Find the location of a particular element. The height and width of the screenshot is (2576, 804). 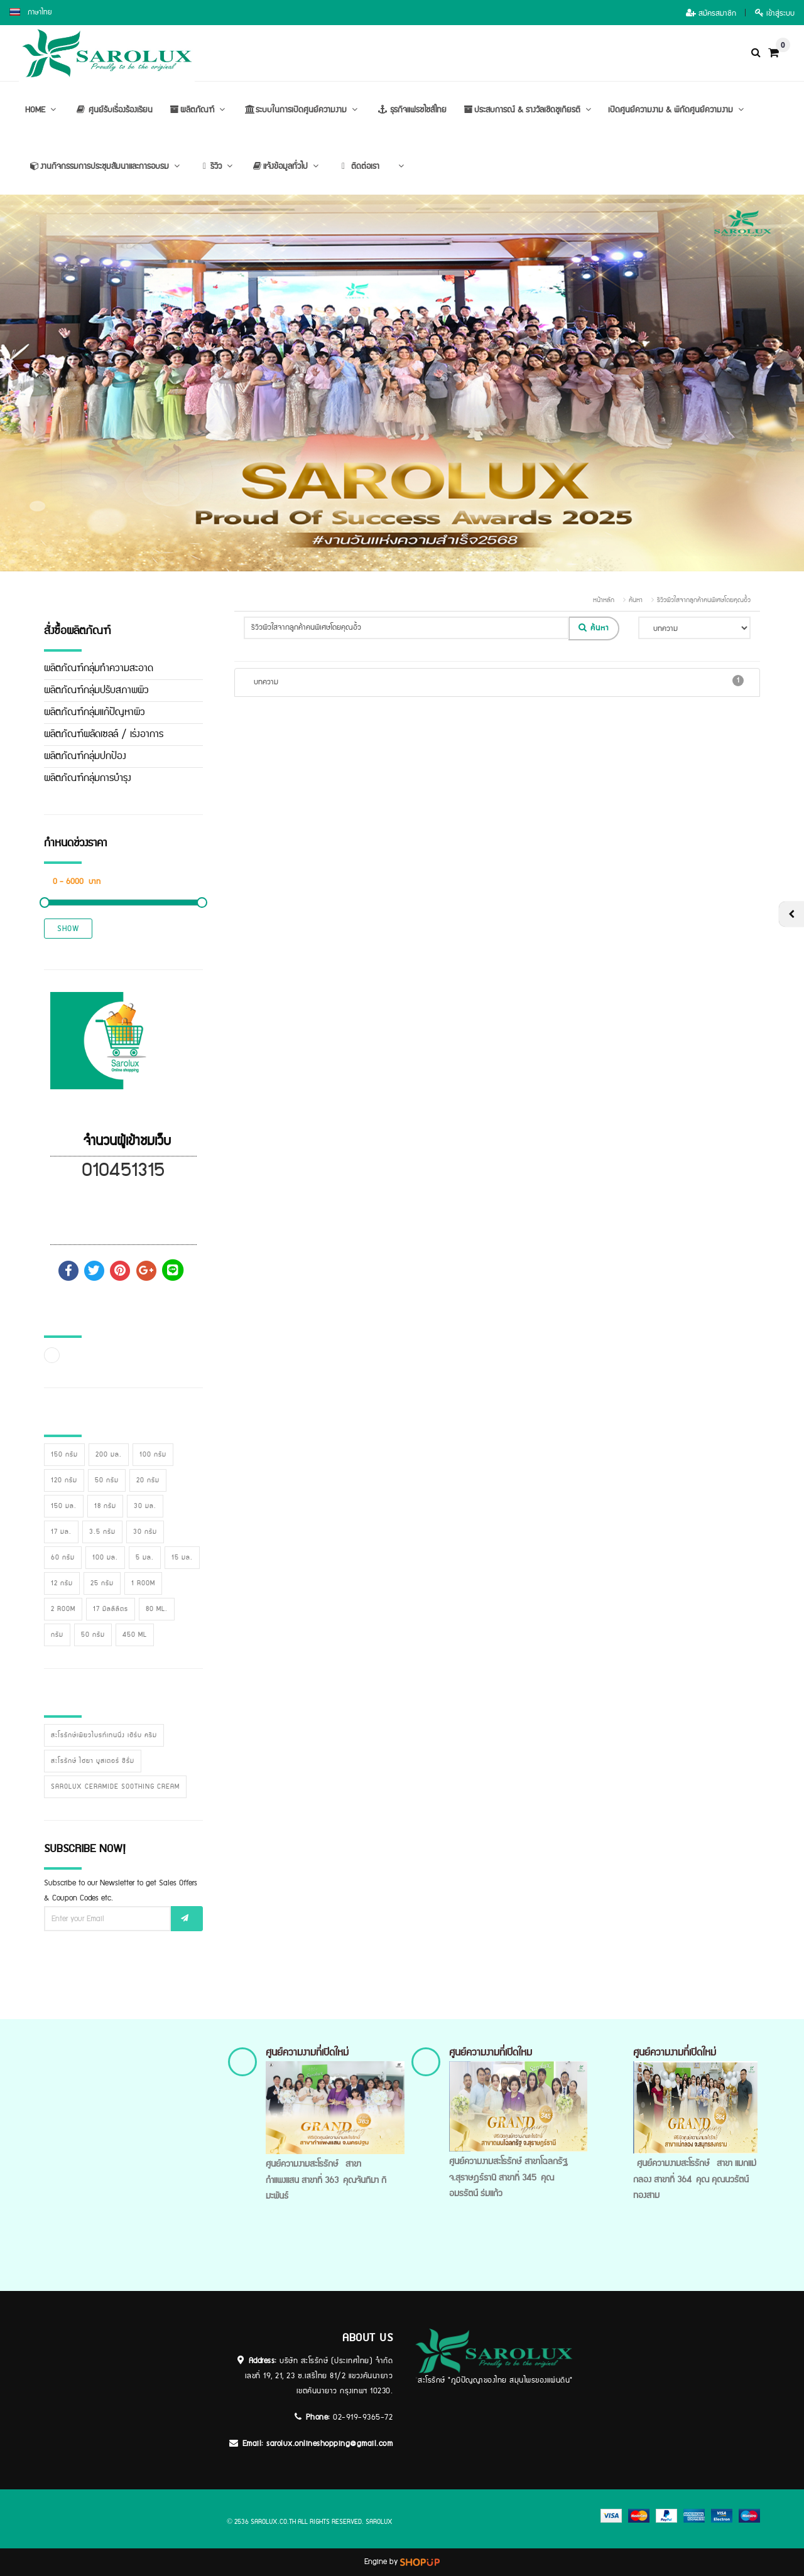

ผลิตภัณฑ์กลุ่มแก้ปัญหาผิว is located at coordinates (94, 712).